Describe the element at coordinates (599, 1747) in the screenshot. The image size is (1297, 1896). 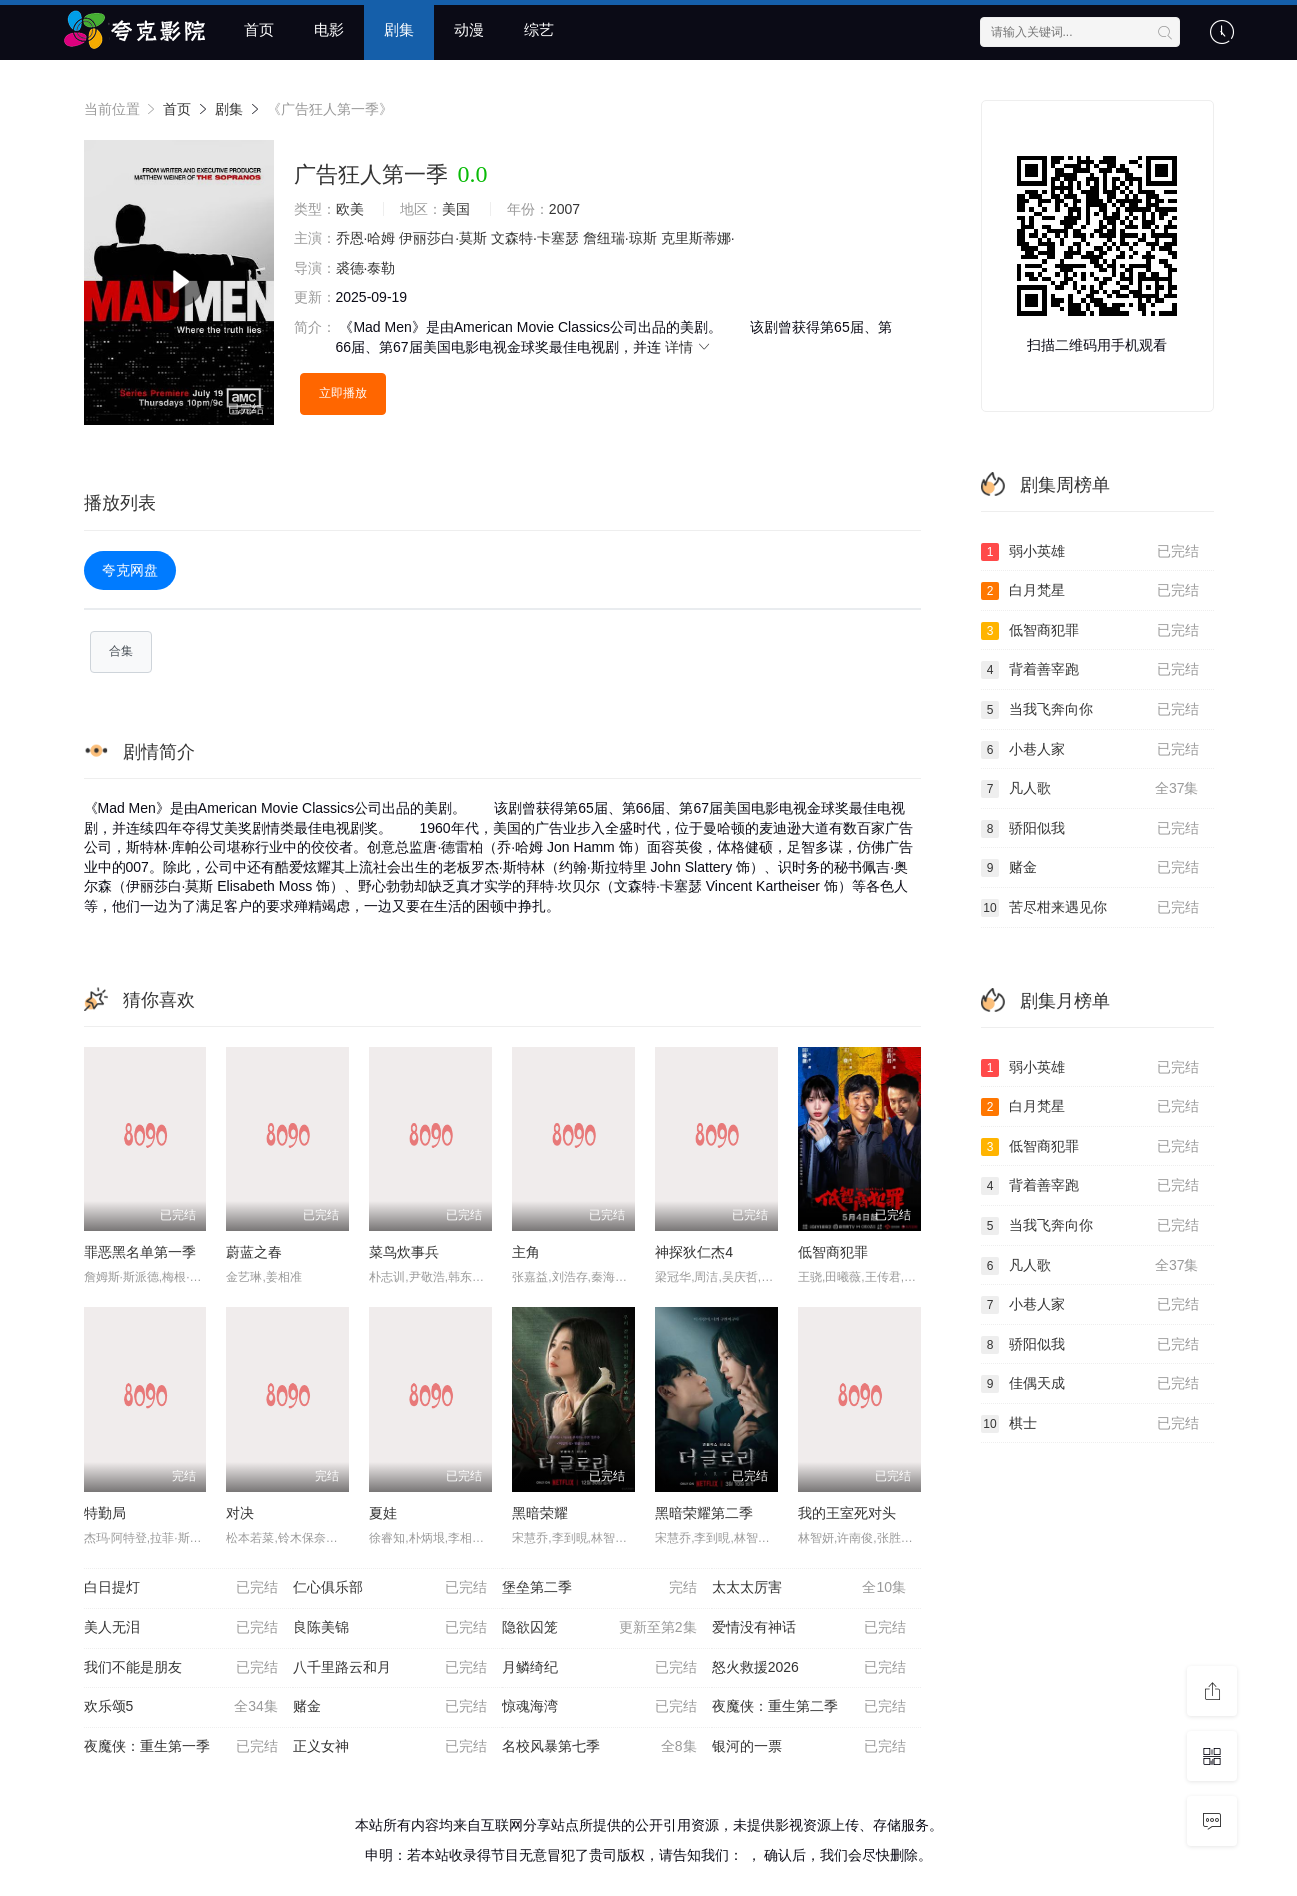
I see `名校风暴第七季` at that location.